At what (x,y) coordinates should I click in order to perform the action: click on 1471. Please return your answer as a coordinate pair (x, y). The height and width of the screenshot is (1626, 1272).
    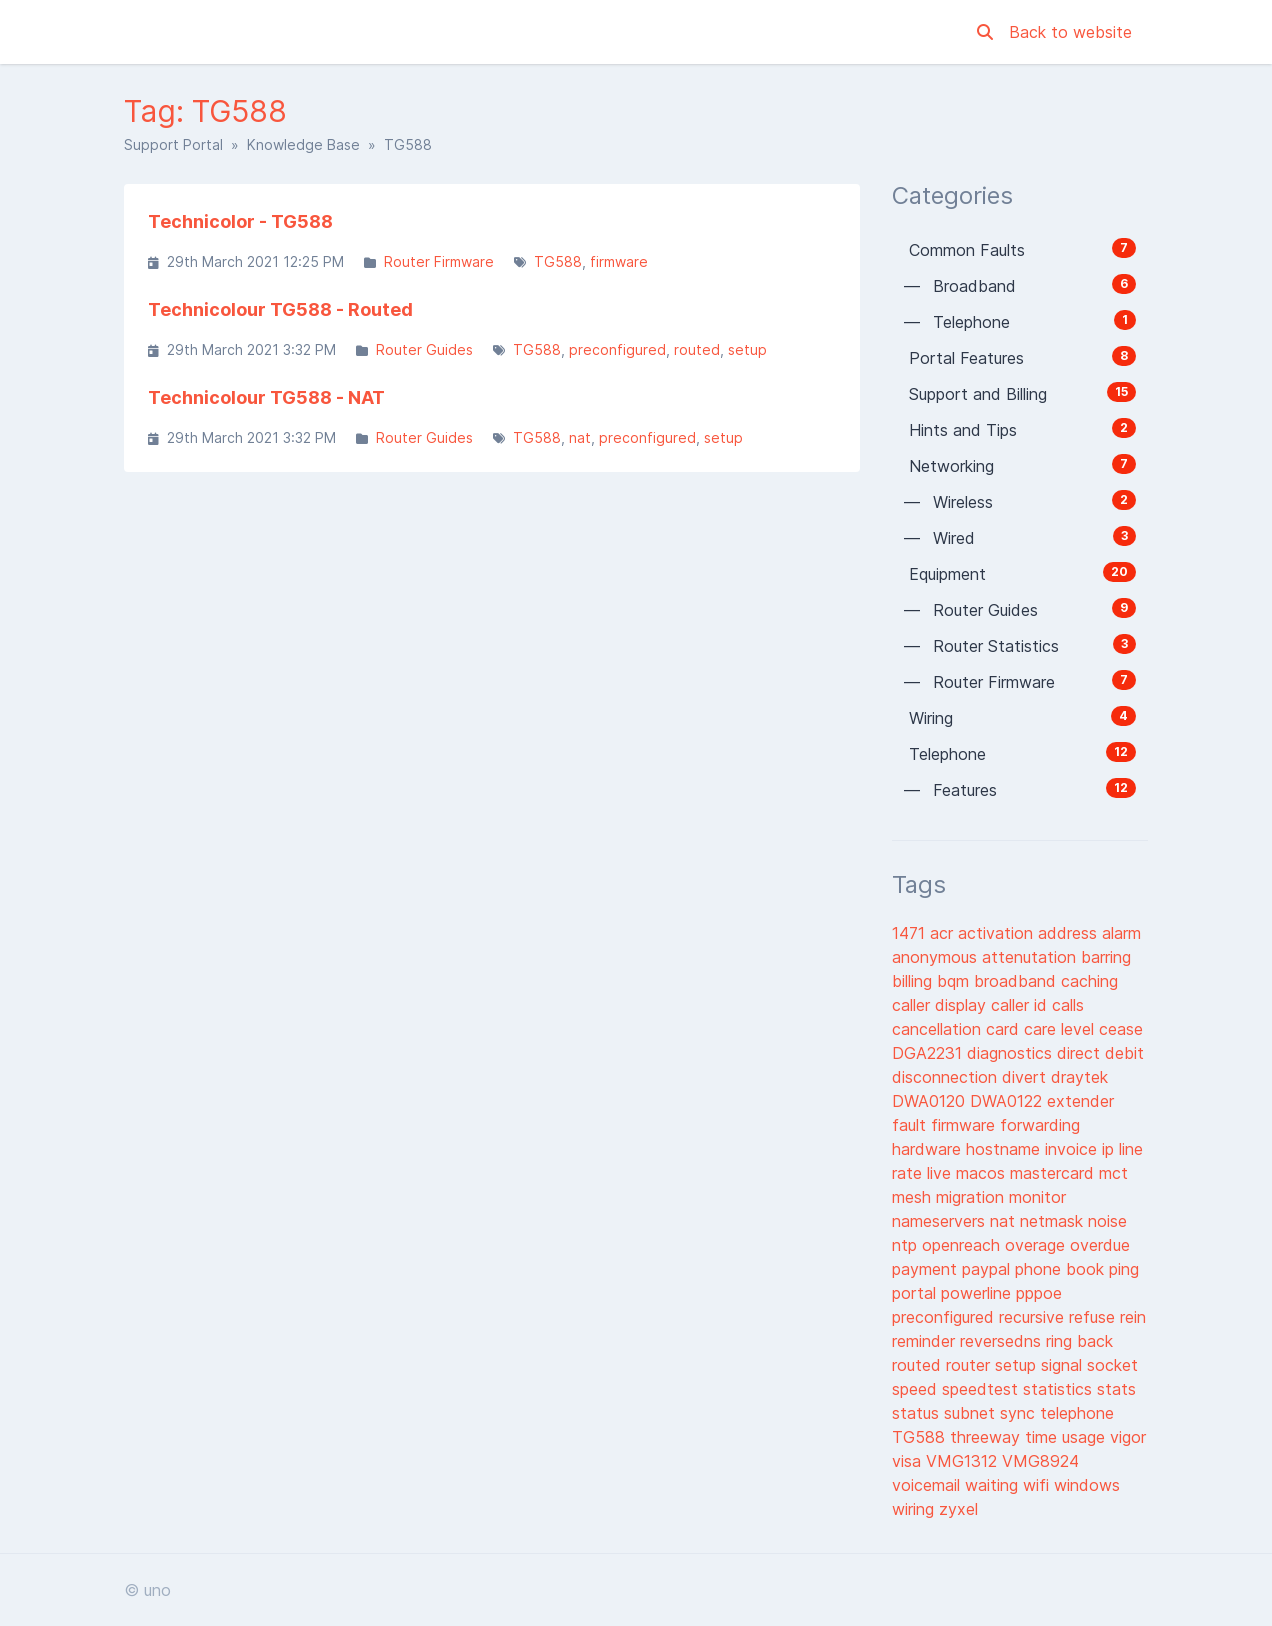
    Looking at the image, I should click on (911, 933).